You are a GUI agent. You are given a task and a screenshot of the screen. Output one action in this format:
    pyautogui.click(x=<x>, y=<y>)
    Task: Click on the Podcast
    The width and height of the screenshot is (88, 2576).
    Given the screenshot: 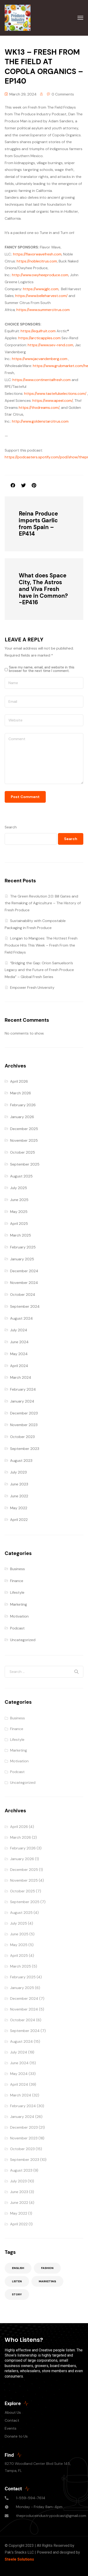 What is the action you would take?
    pyautogui.click(x=17, y=1628)
    